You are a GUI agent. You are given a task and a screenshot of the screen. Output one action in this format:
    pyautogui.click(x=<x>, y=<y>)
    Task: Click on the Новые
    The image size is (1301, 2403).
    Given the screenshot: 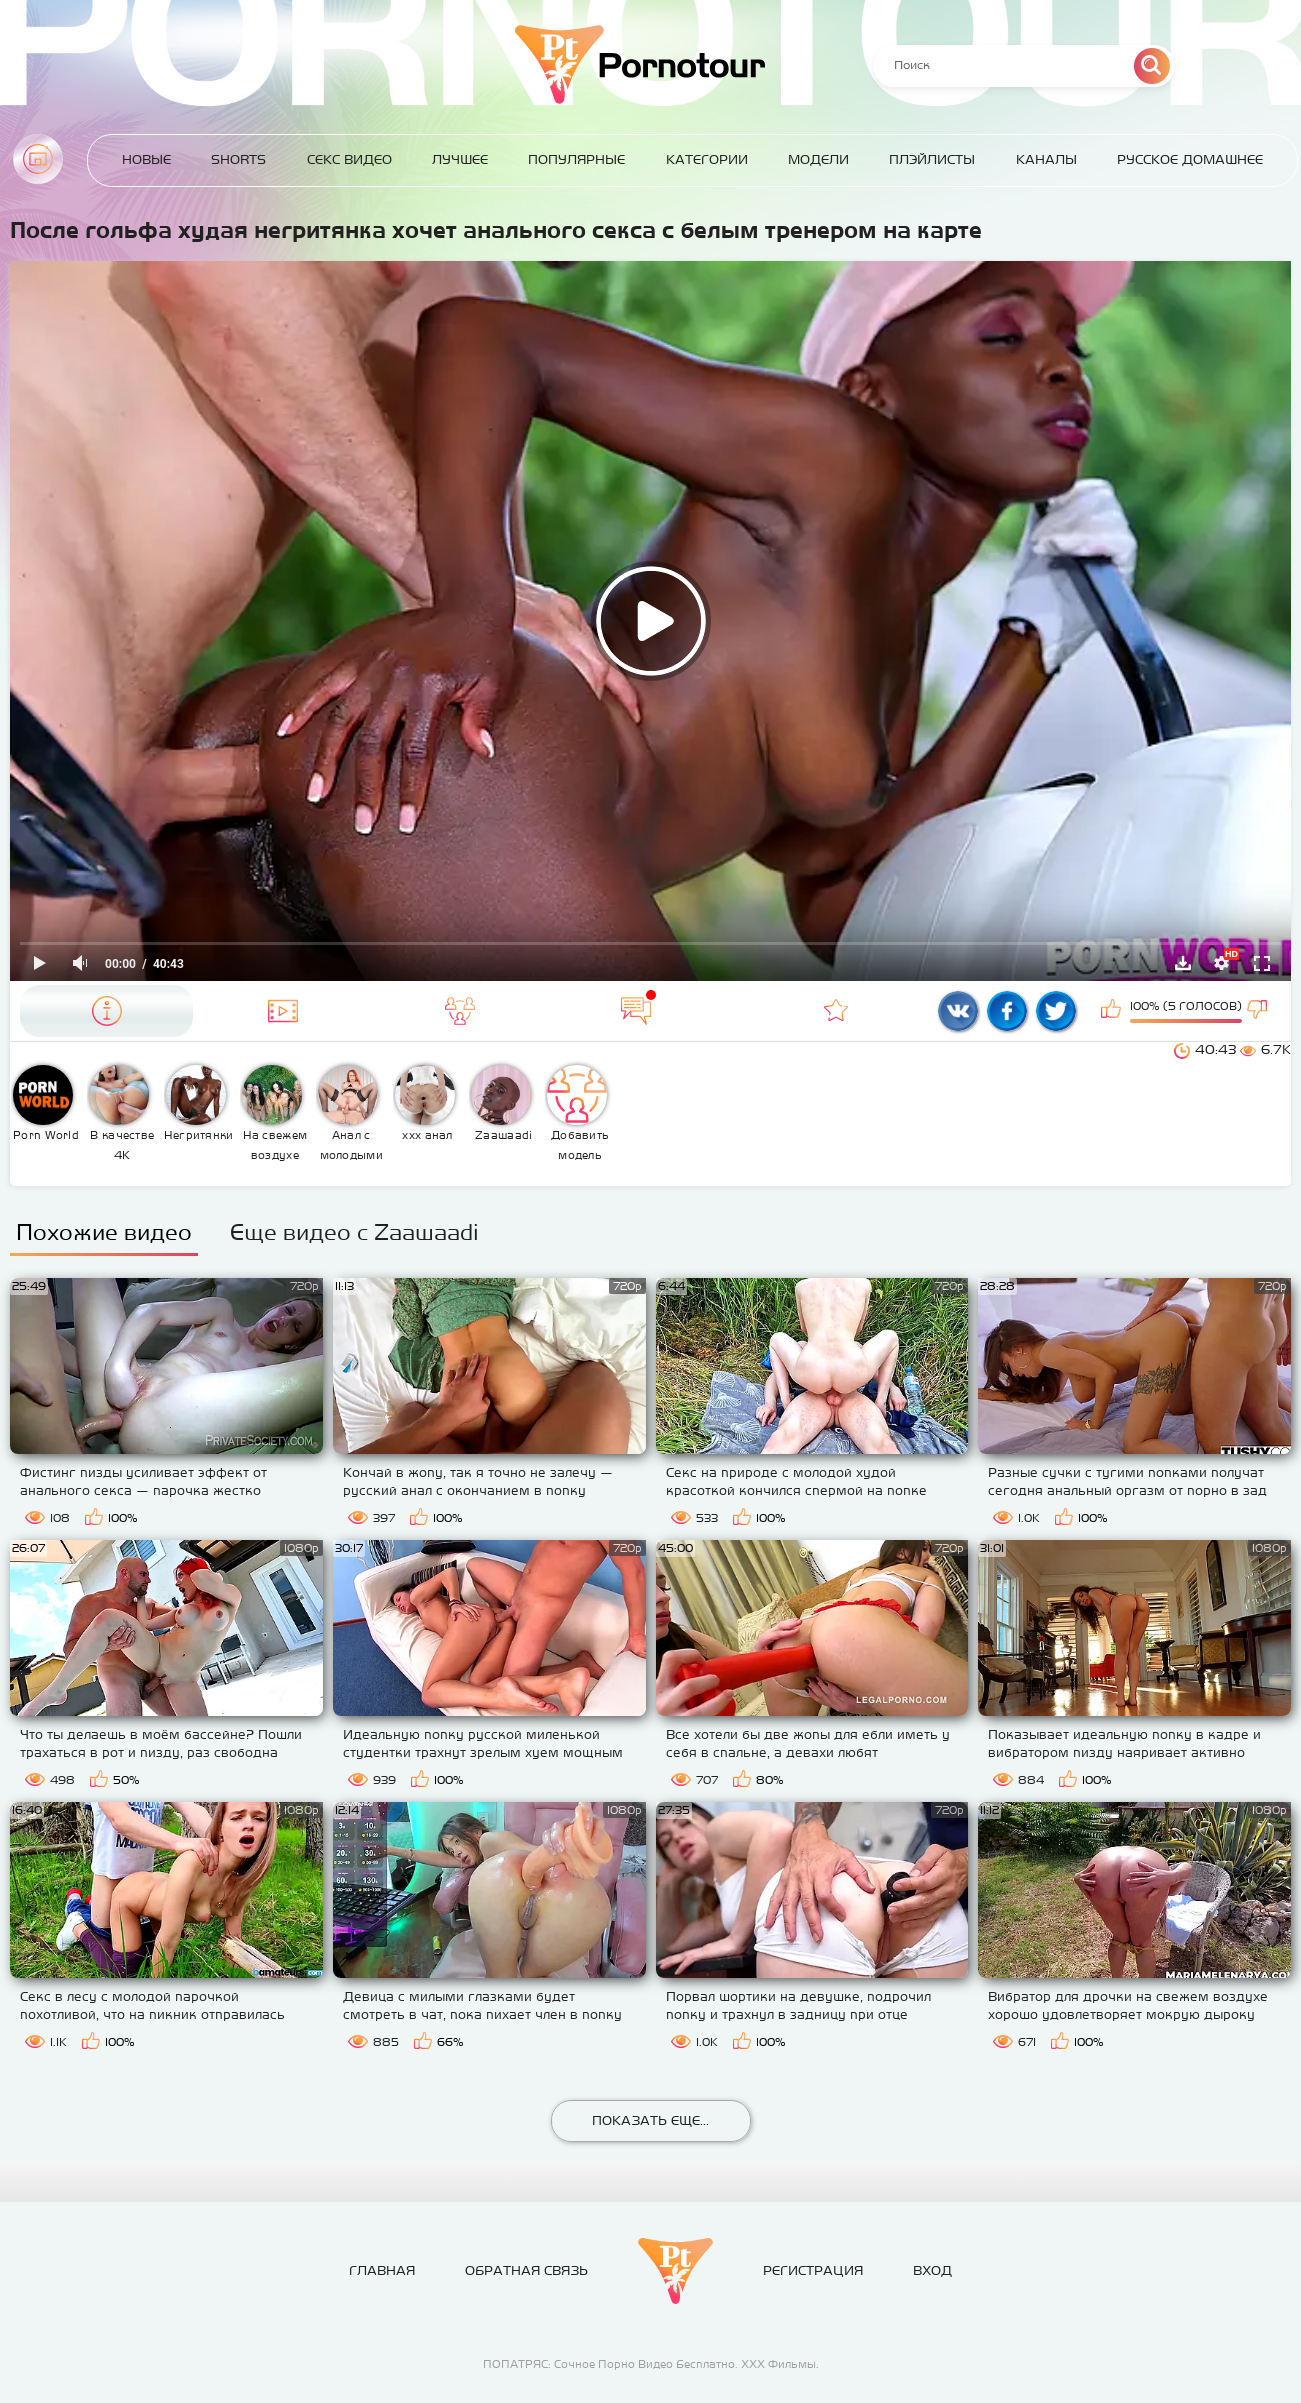 What is the action you would take?
    pyautogui.click(x=146, y=159)
    